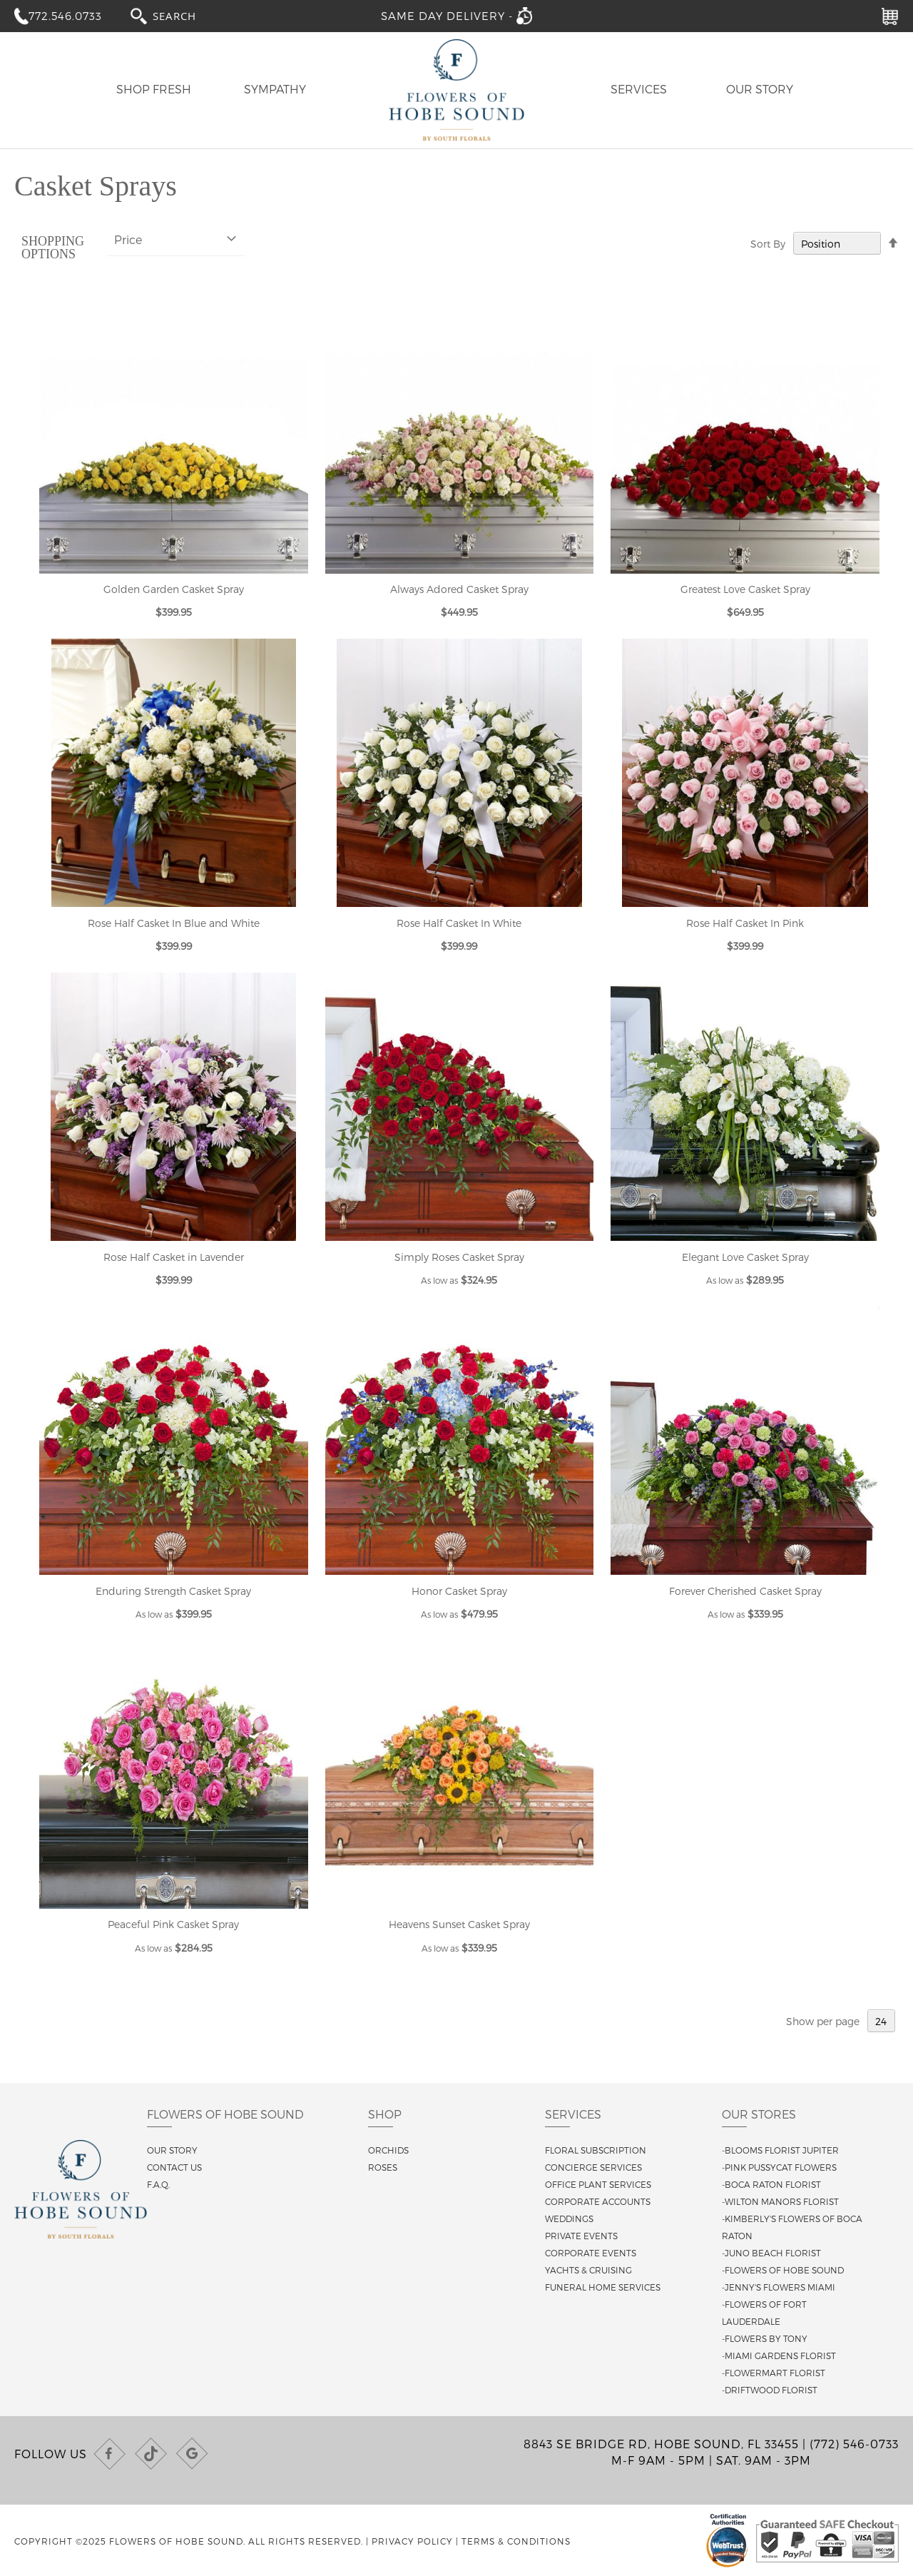 Image resolution: width=913 pixels, height=2576 pixels. I want to click on Terms & Conditions, so click(516, 2541).